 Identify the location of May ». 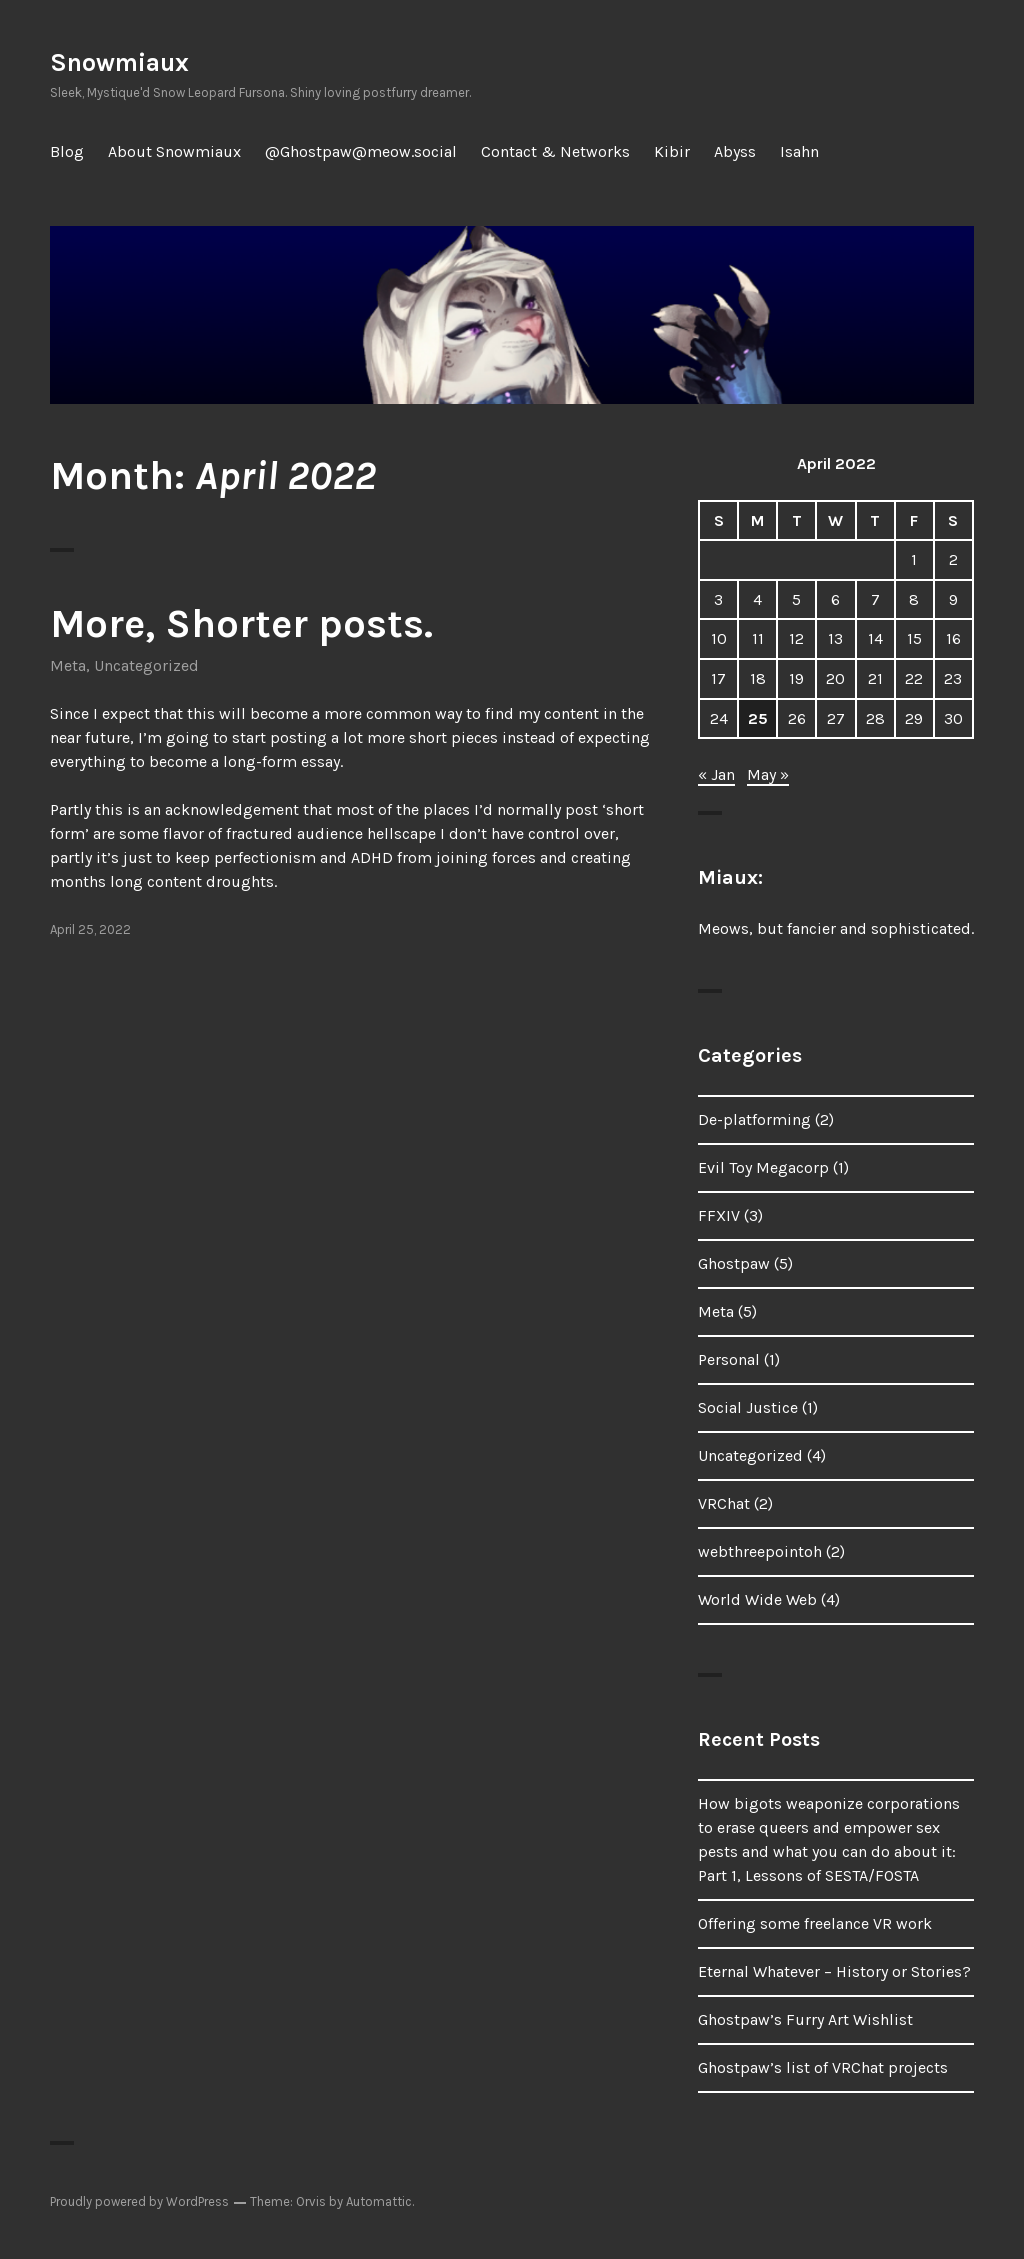
(768, 774).